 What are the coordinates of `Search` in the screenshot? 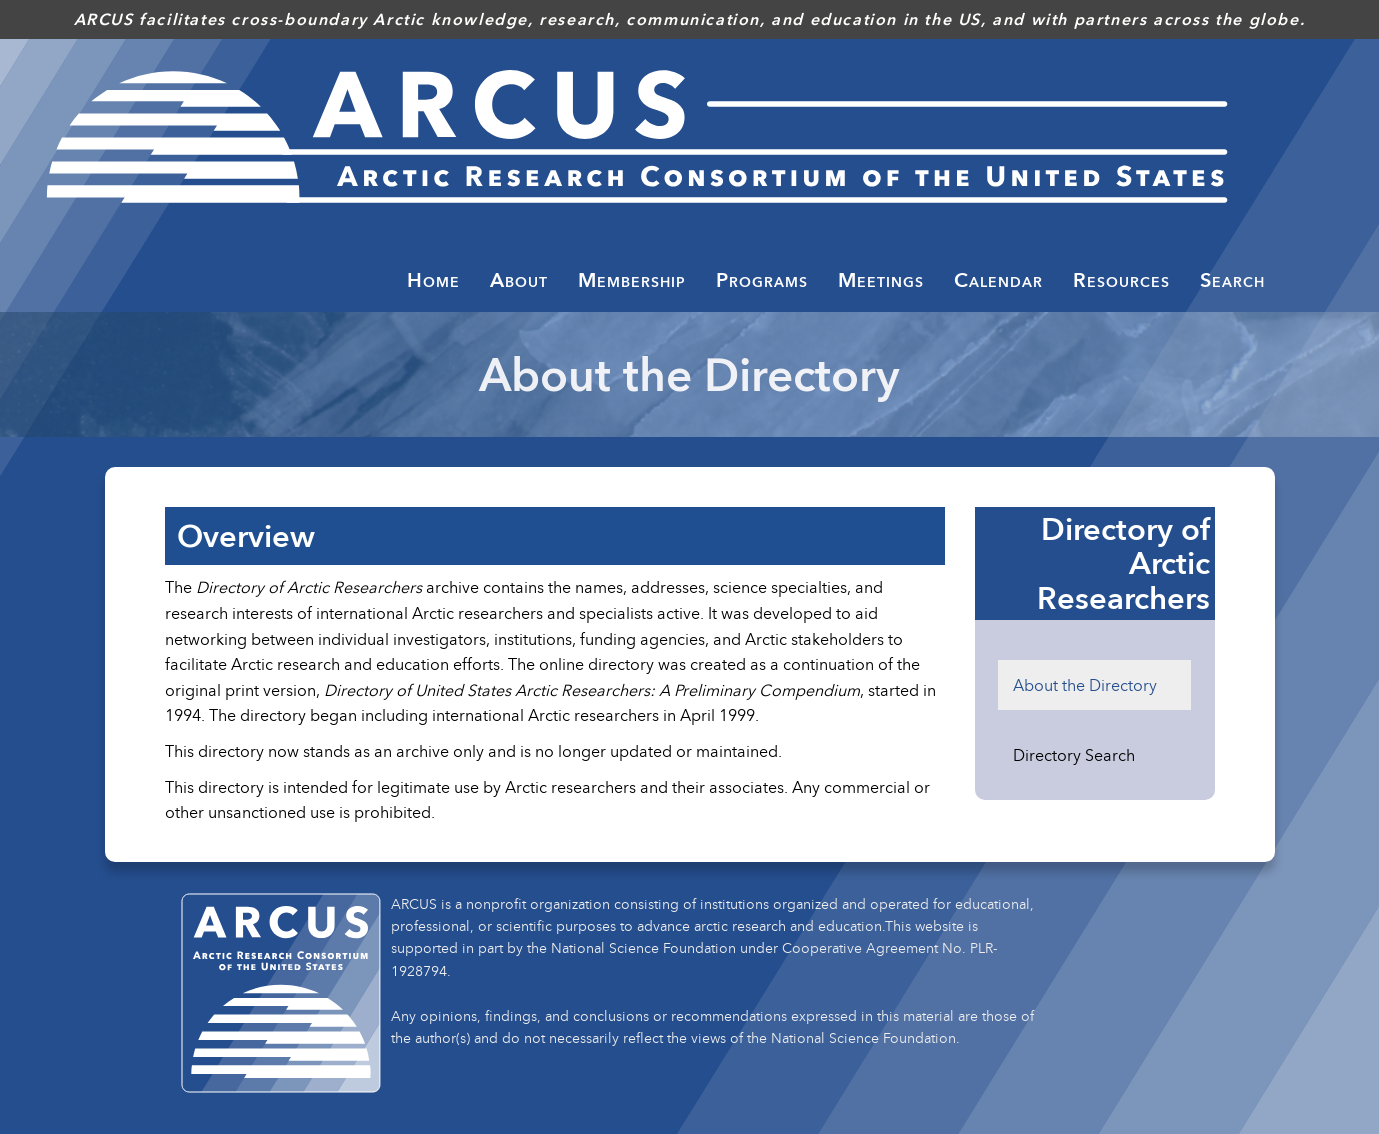 It's located at (1232, 280).